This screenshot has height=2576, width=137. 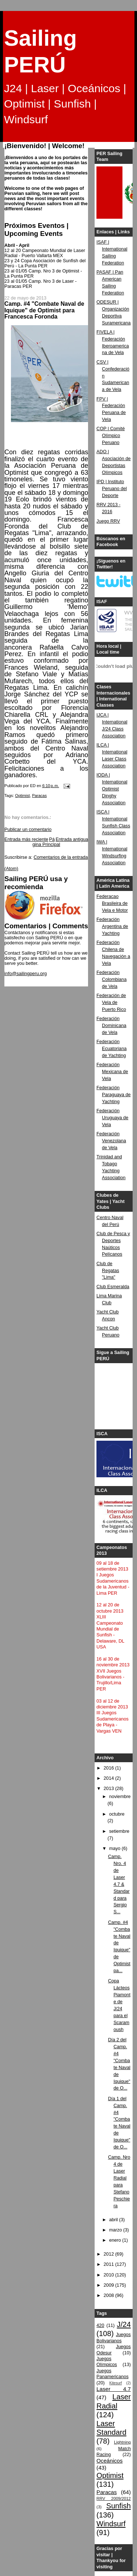 What do you see at coordinates (114, 2219) in the screenshot?
I see `abril` at bounding box center [114, 2219].